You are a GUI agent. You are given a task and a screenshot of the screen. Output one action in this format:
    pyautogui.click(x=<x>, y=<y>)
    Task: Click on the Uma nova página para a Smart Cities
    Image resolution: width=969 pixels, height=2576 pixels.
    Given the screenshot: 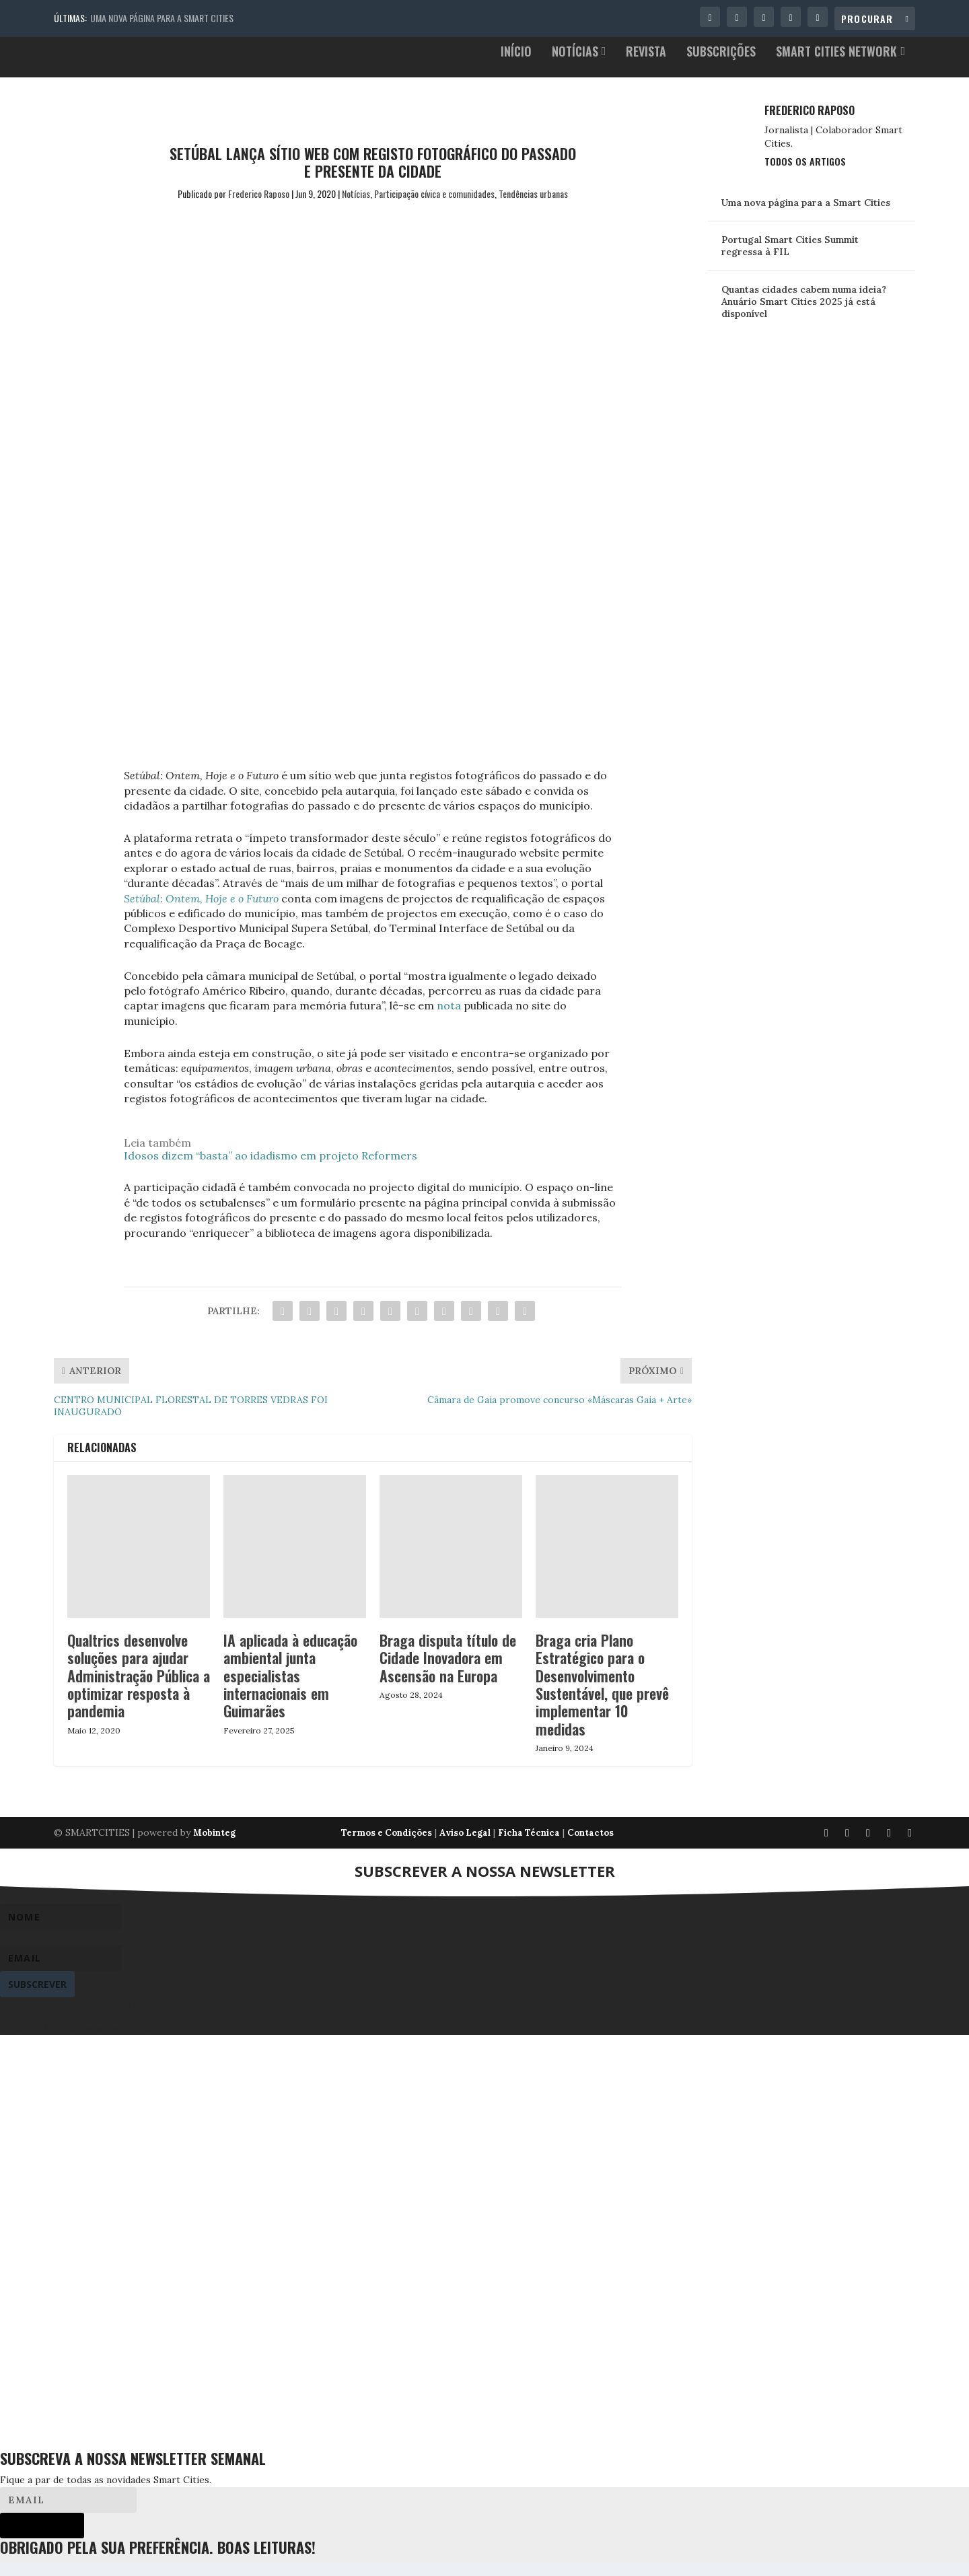 What is the action you would take?
    pyautogui.click(x=162, y=18)
    